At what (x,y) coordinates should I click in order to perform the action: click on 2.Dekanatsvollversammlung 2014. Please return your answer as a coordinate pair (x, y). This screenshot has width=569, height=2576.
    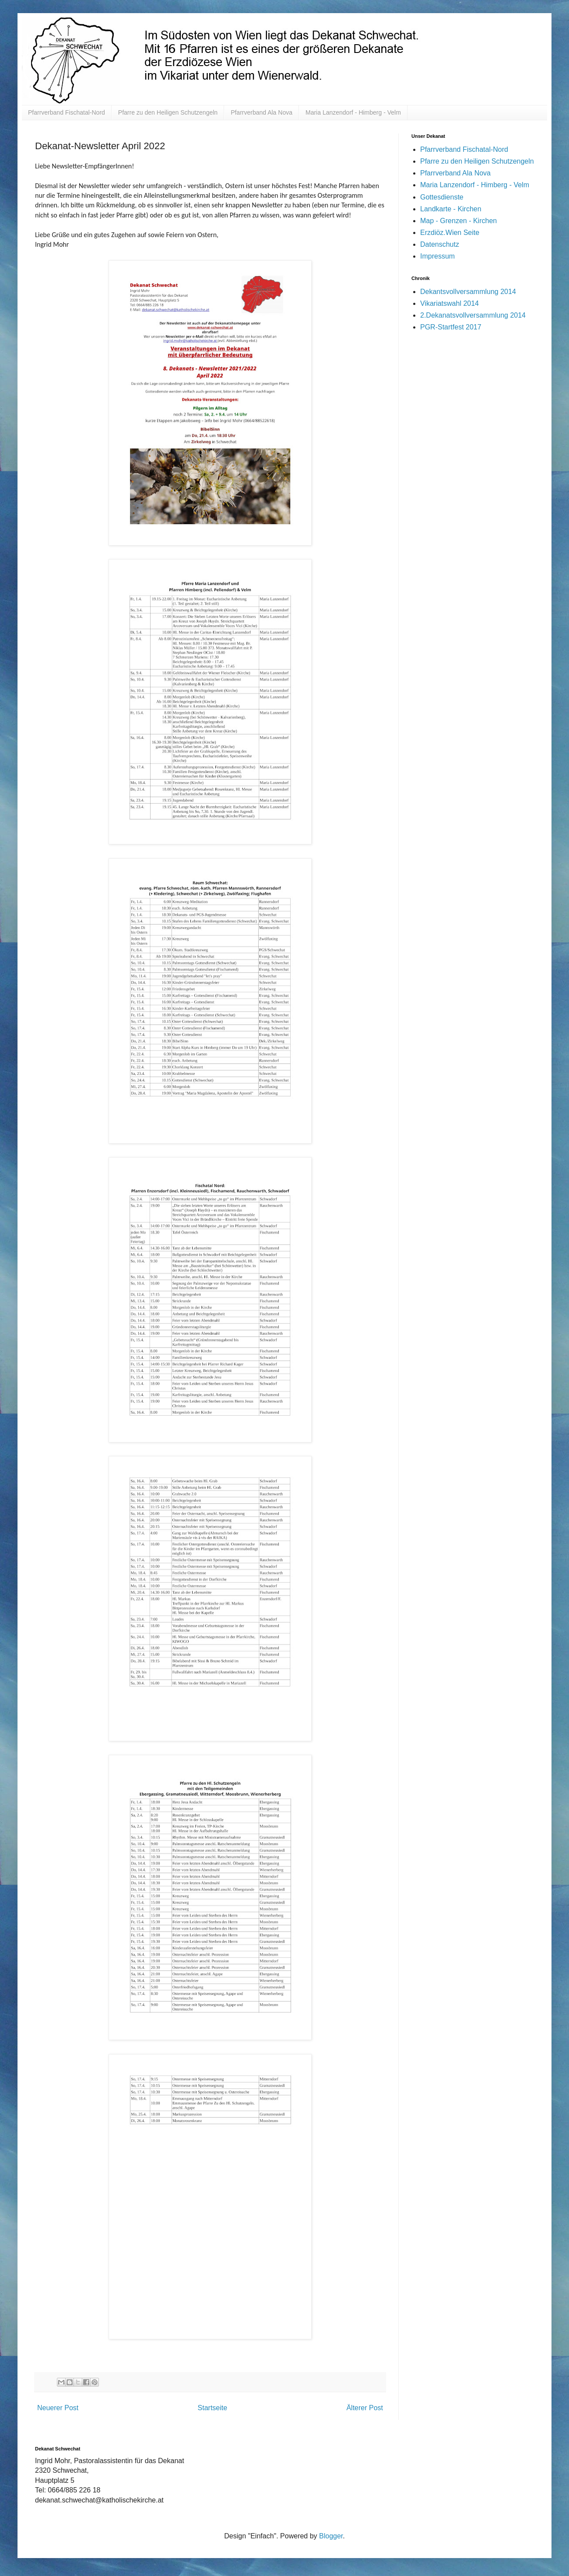
    Looking at the image, I should click on (473, 315).